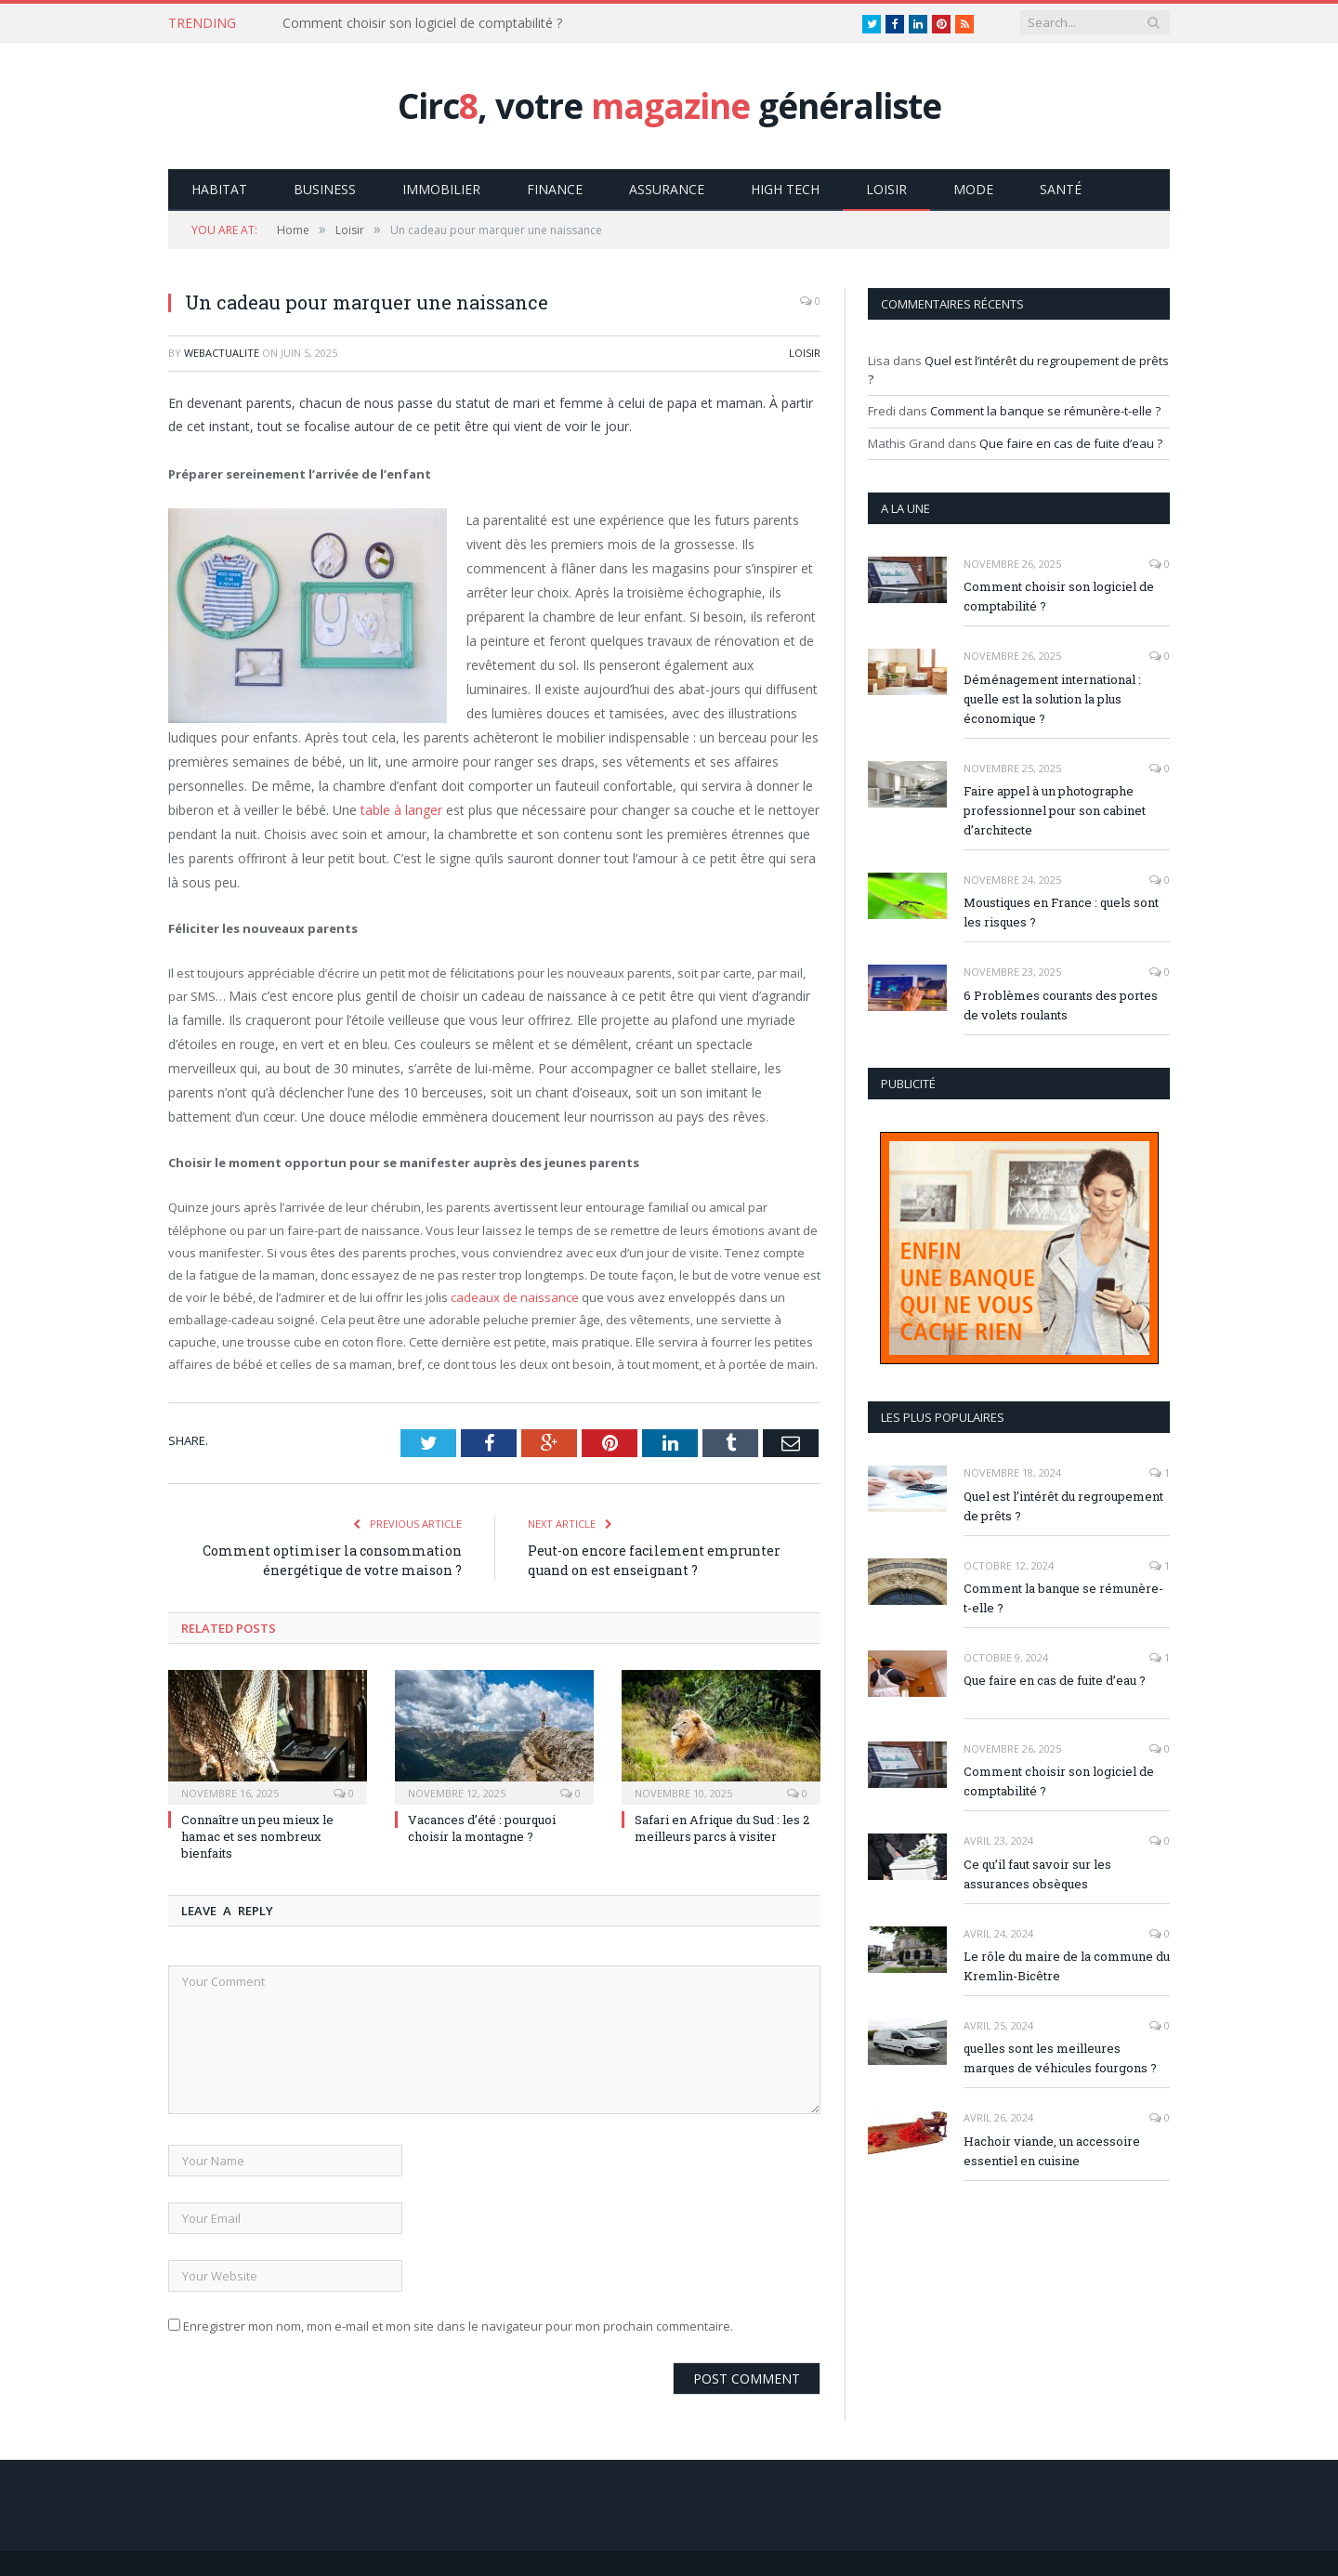  I want to click on Comment choisir son logiciel de comptabilité ?, so click(422, 23).